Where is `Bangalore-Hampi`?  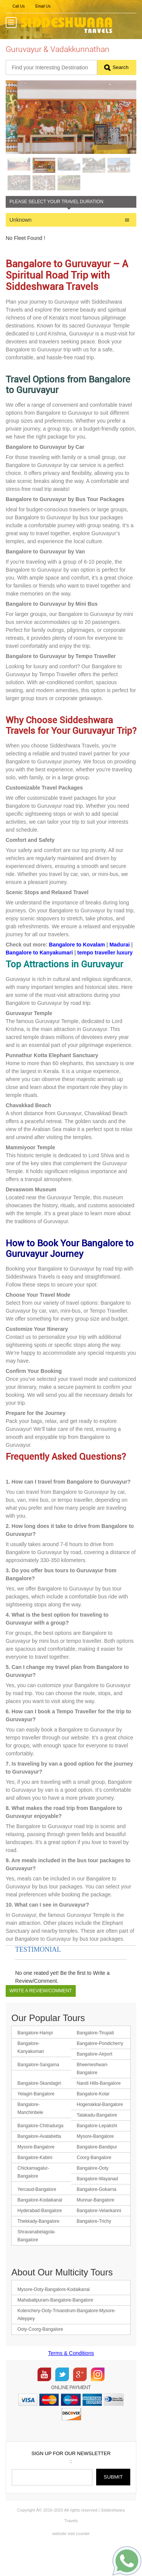 Bangalore-Hampi is located at coordinates (35, 2057).